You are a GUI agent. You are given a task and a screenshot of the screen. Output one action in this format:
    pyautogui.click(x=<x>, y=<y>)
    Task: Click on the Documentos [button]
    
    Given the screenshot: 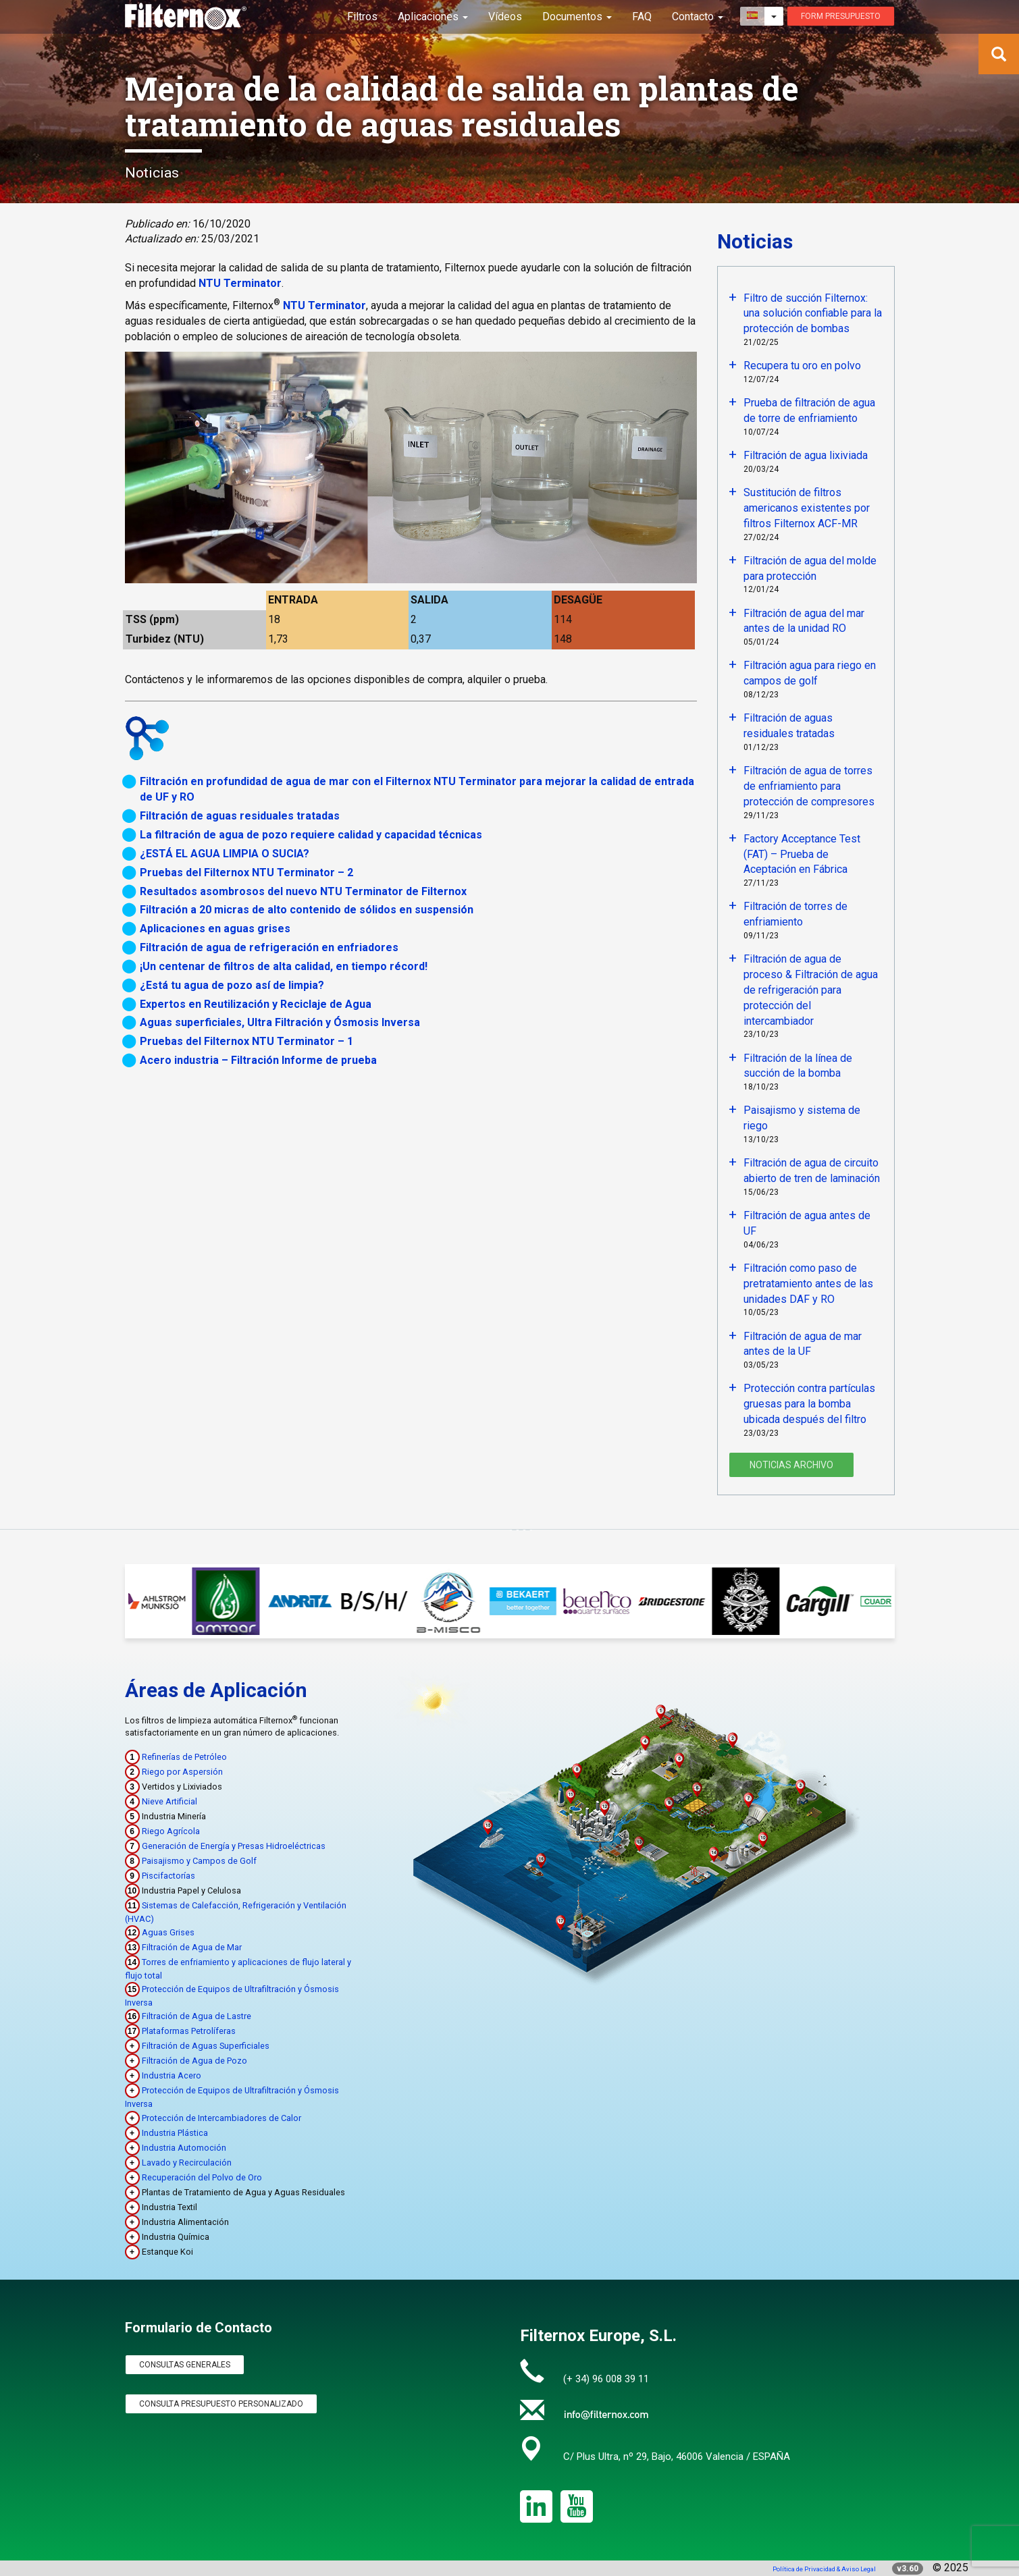 What is the action you would take?
    pyautogui.click(x=577, y=16)
    